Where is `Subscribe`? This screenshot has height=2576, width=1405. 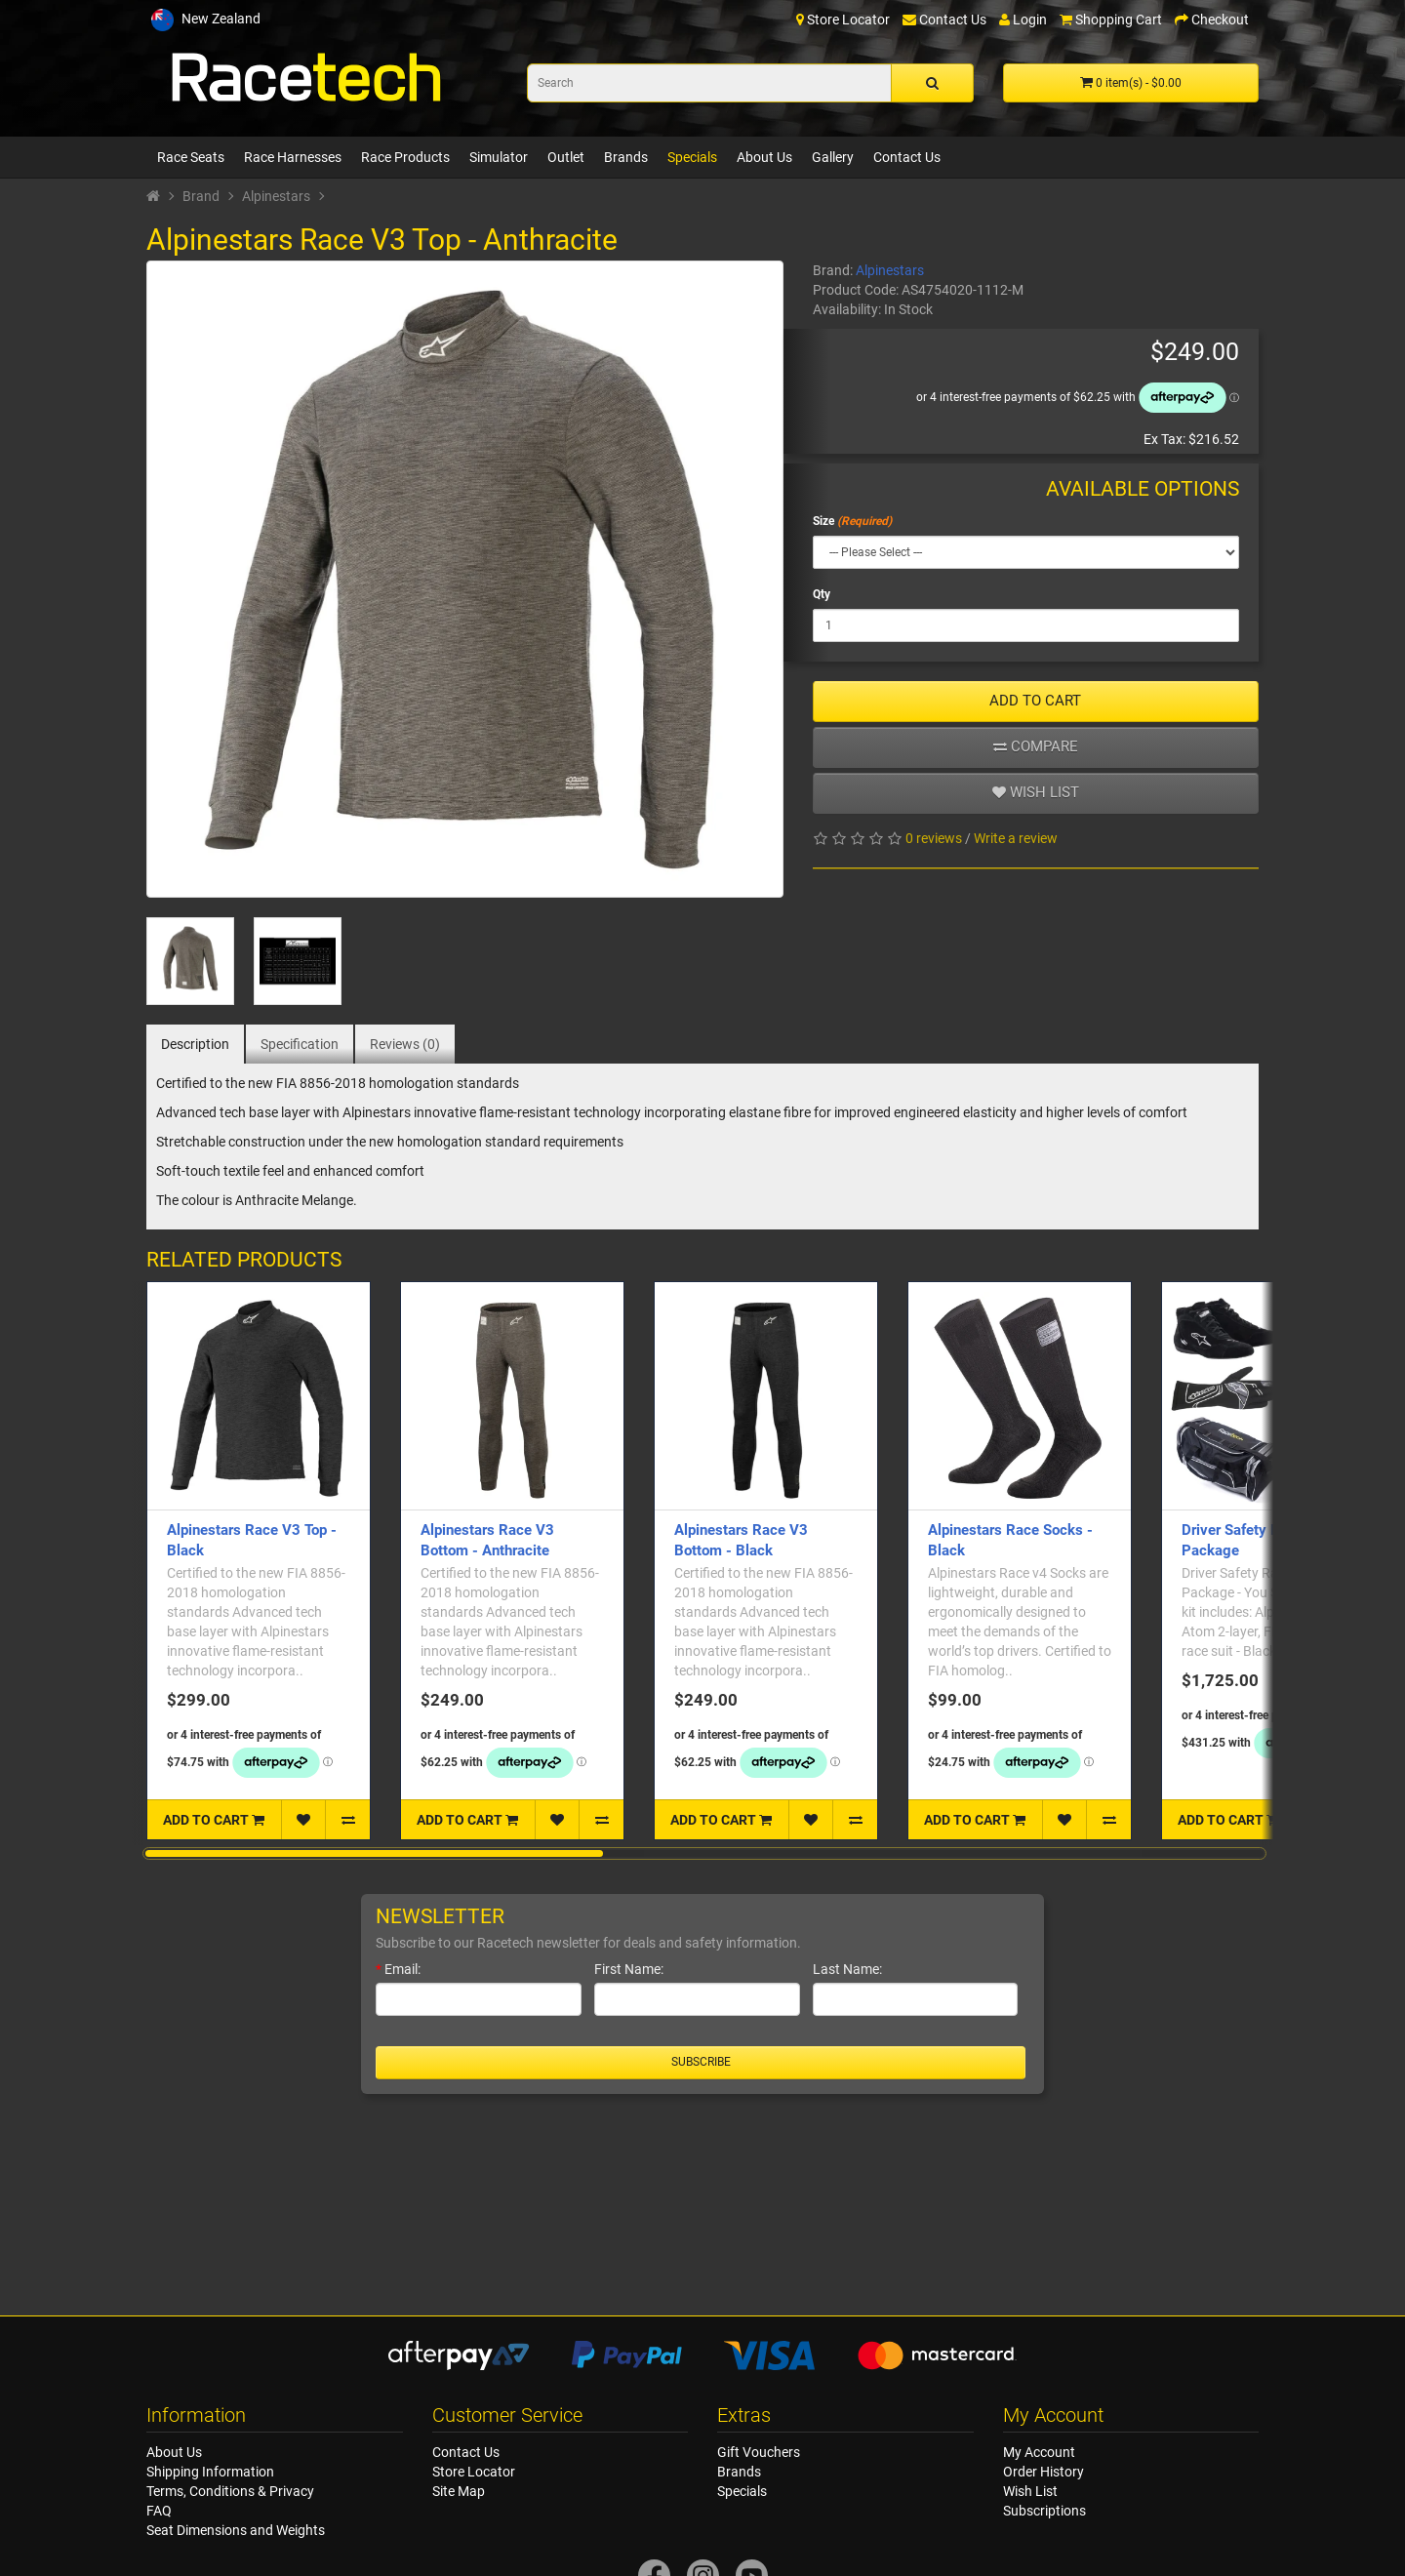
Subscribe is located at coordinates (701, 2062).